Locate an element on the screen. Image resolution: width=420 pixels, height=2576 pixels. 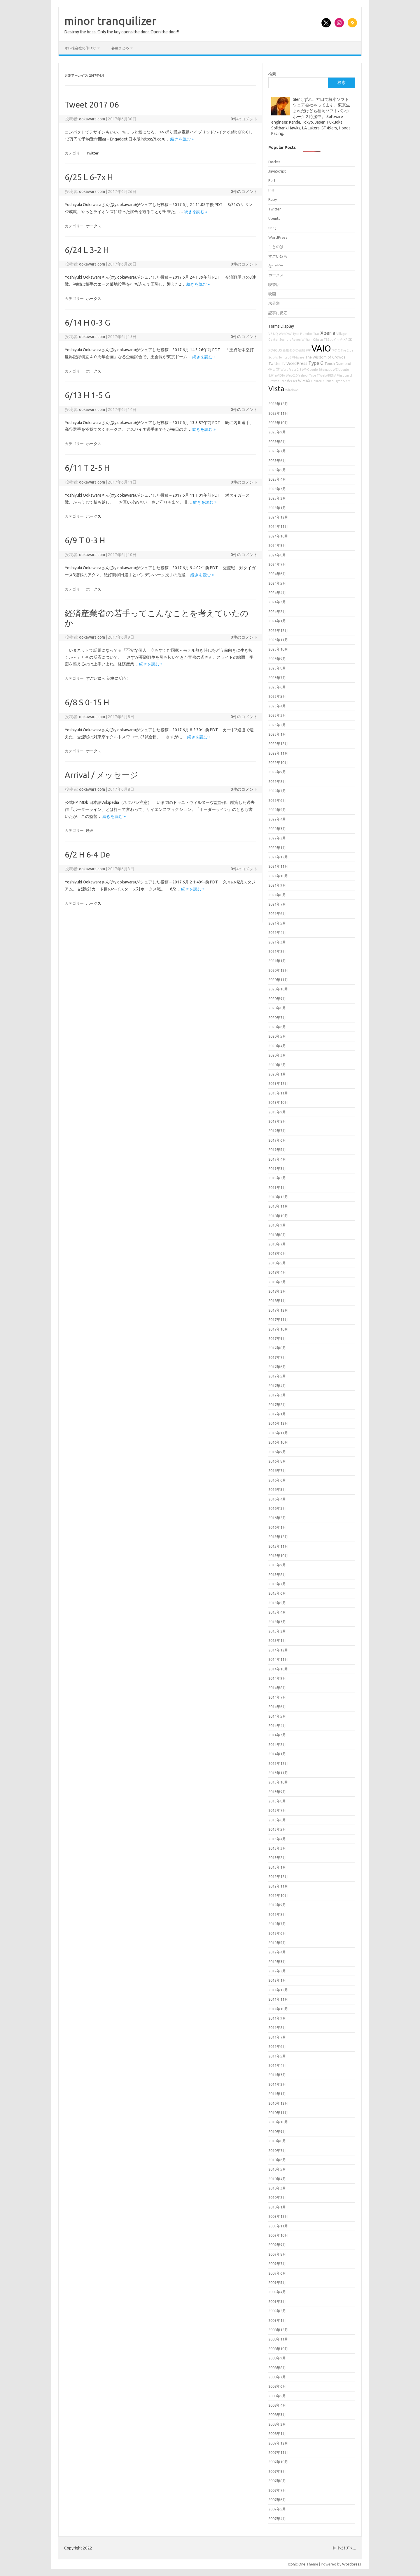
2010年6月 is located at coordinates (277, 2160).